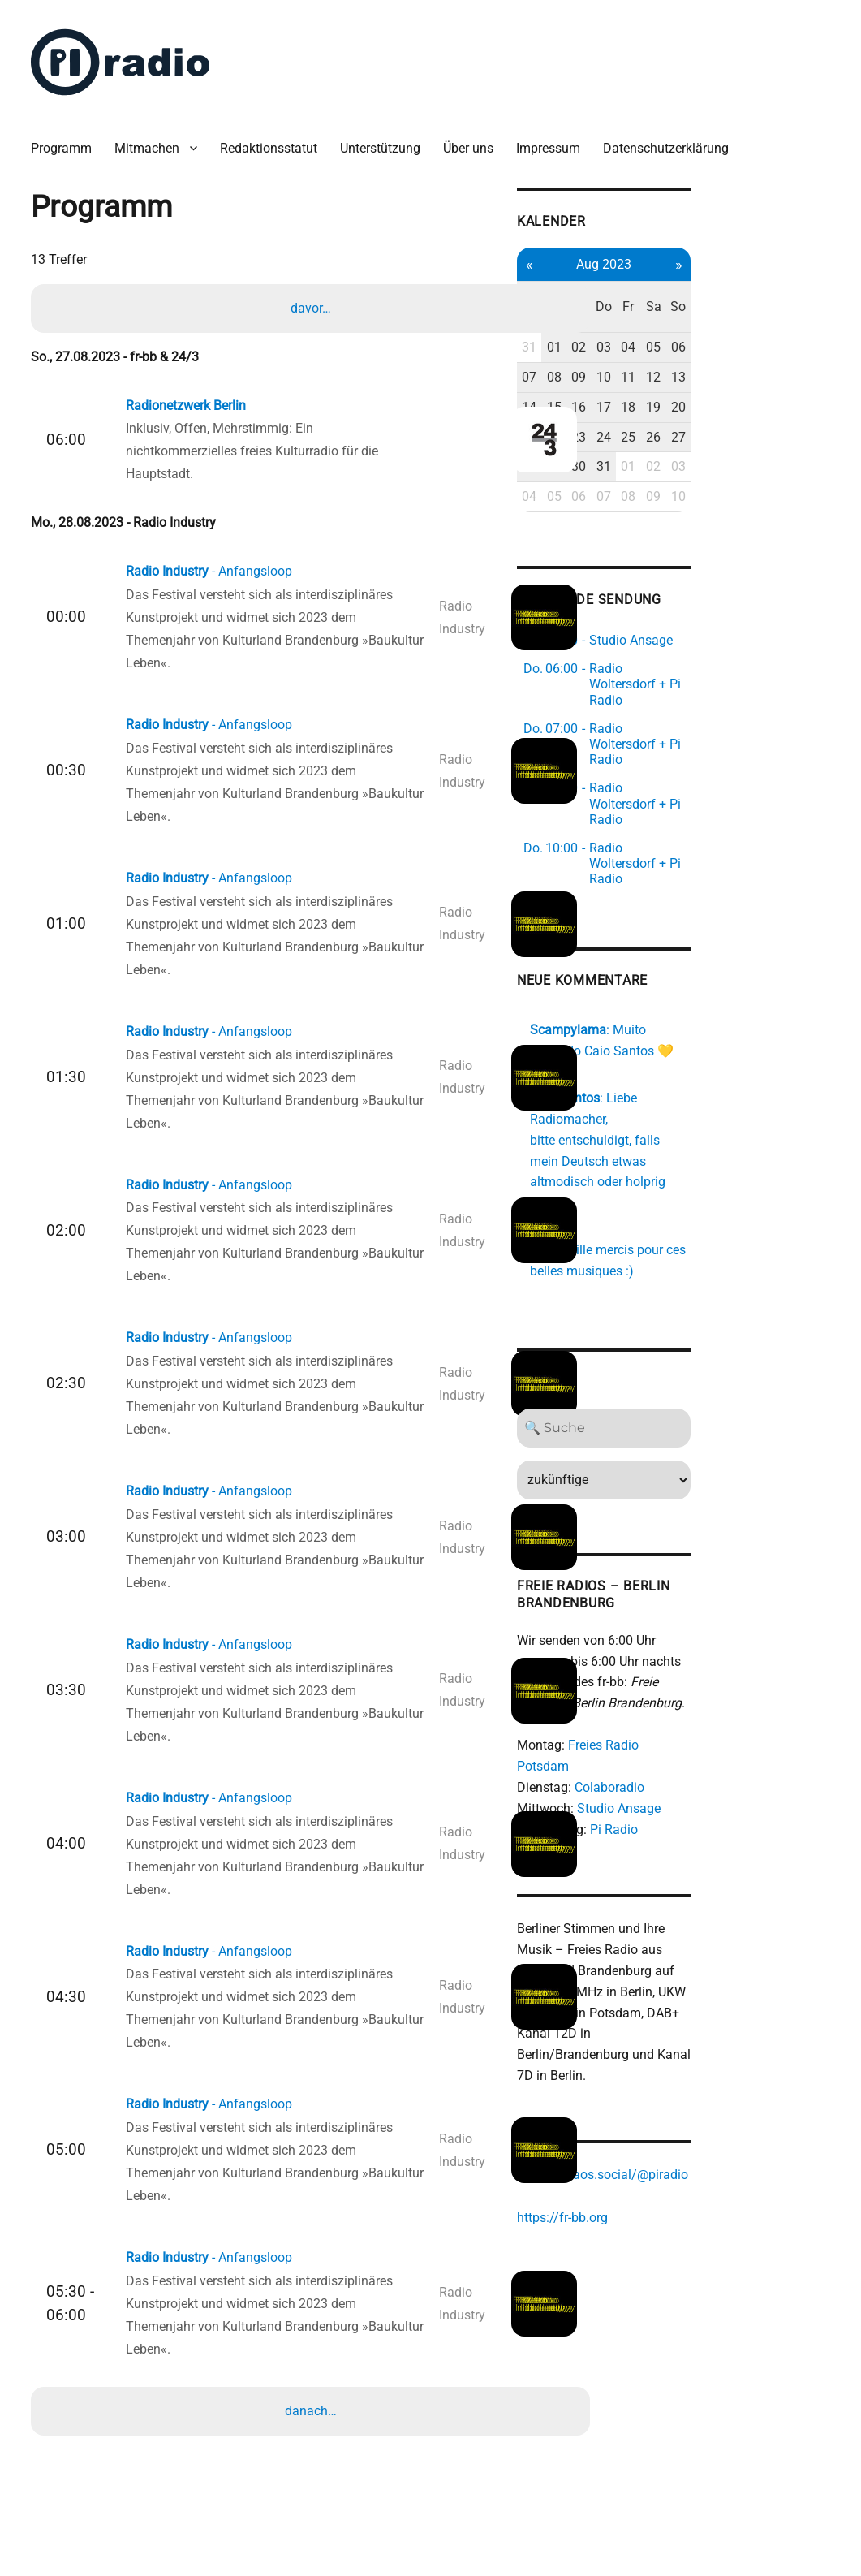 The height and width of the screenshot is (2576, 861). I want to click on 29, so click(668, 433).